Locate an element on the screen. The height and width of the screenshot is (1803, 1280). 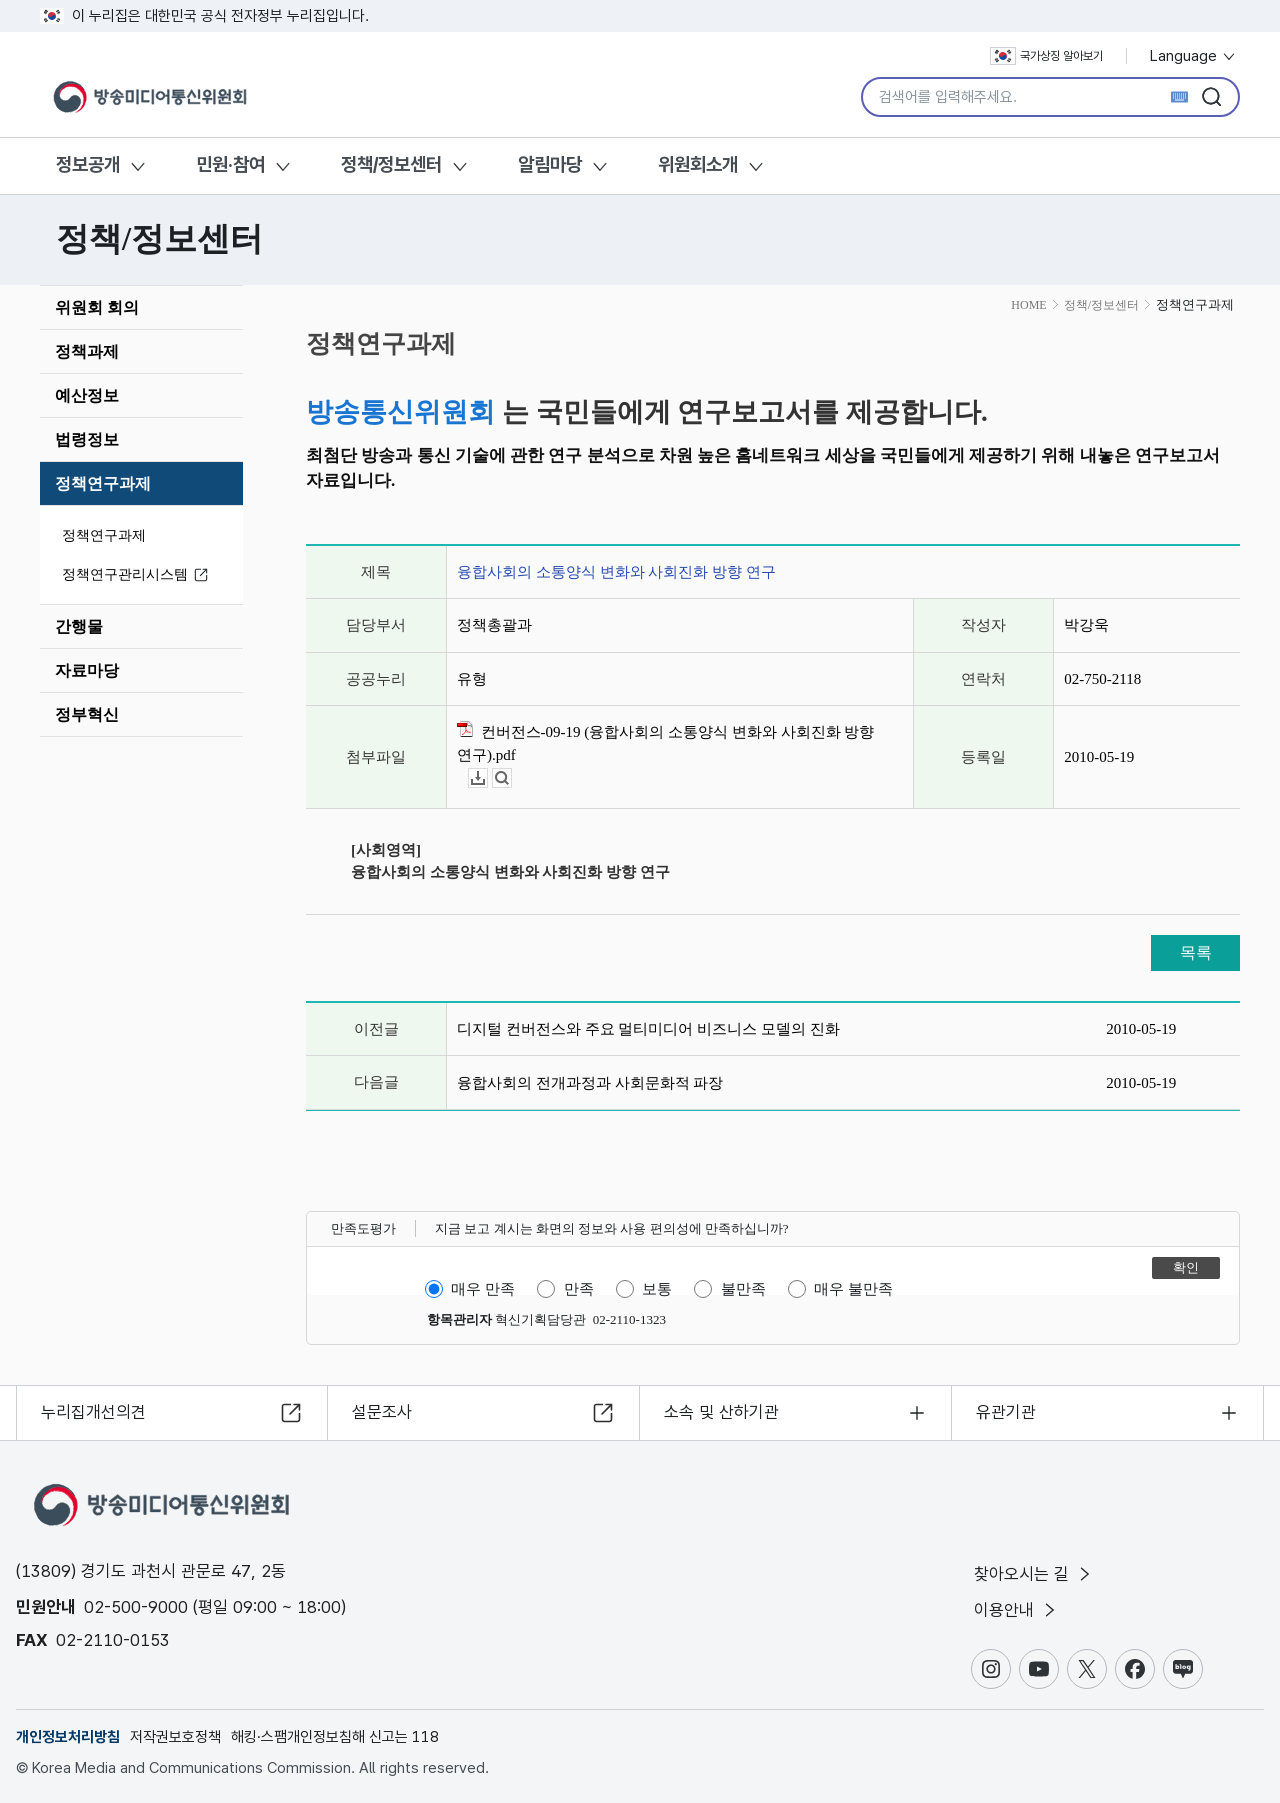
다운로드 is located at coordinates (487, 778).